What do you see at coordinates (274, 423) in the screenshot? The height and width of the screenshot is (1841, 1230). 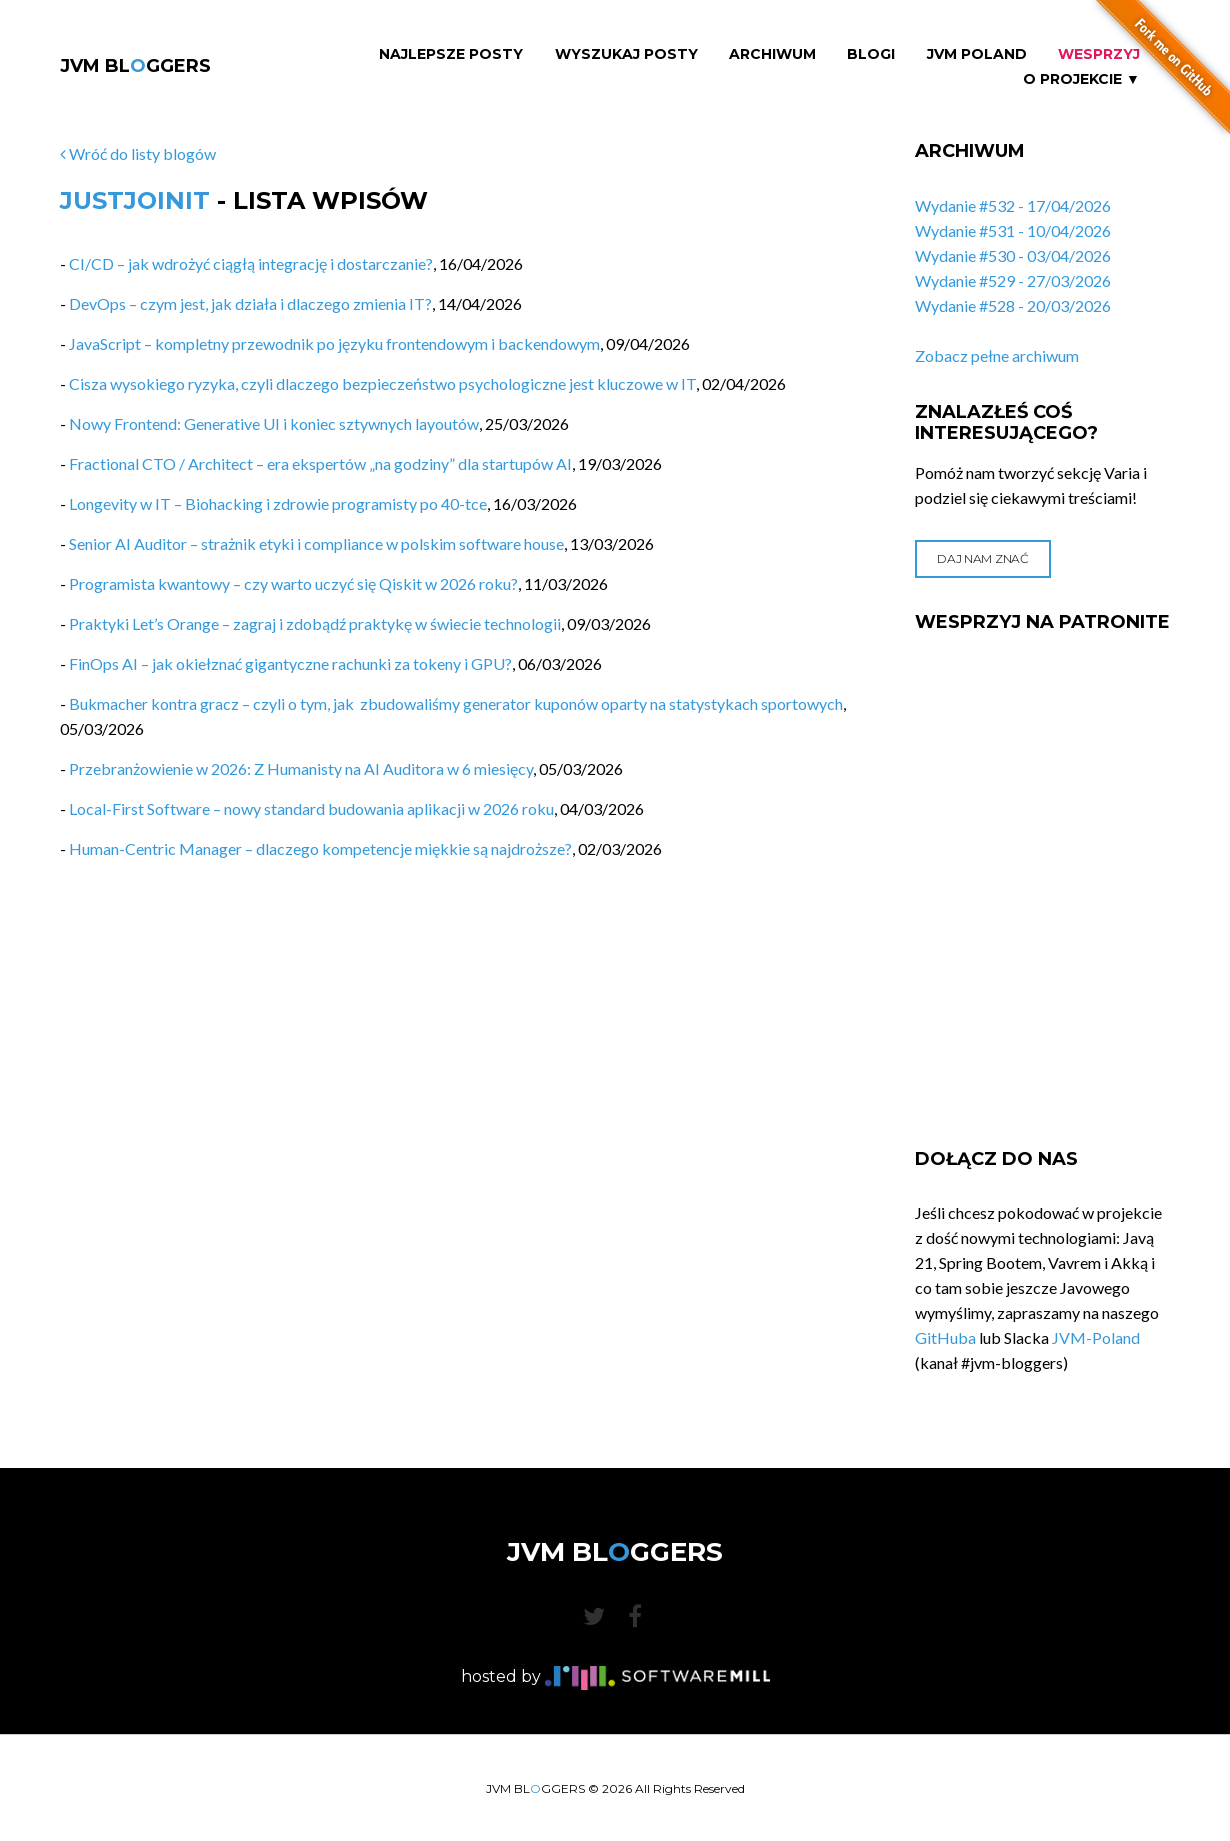 I see `Nowy Frontend: Generative UI i koniec sztywnych layoutów` at bounding box center [274, 423].